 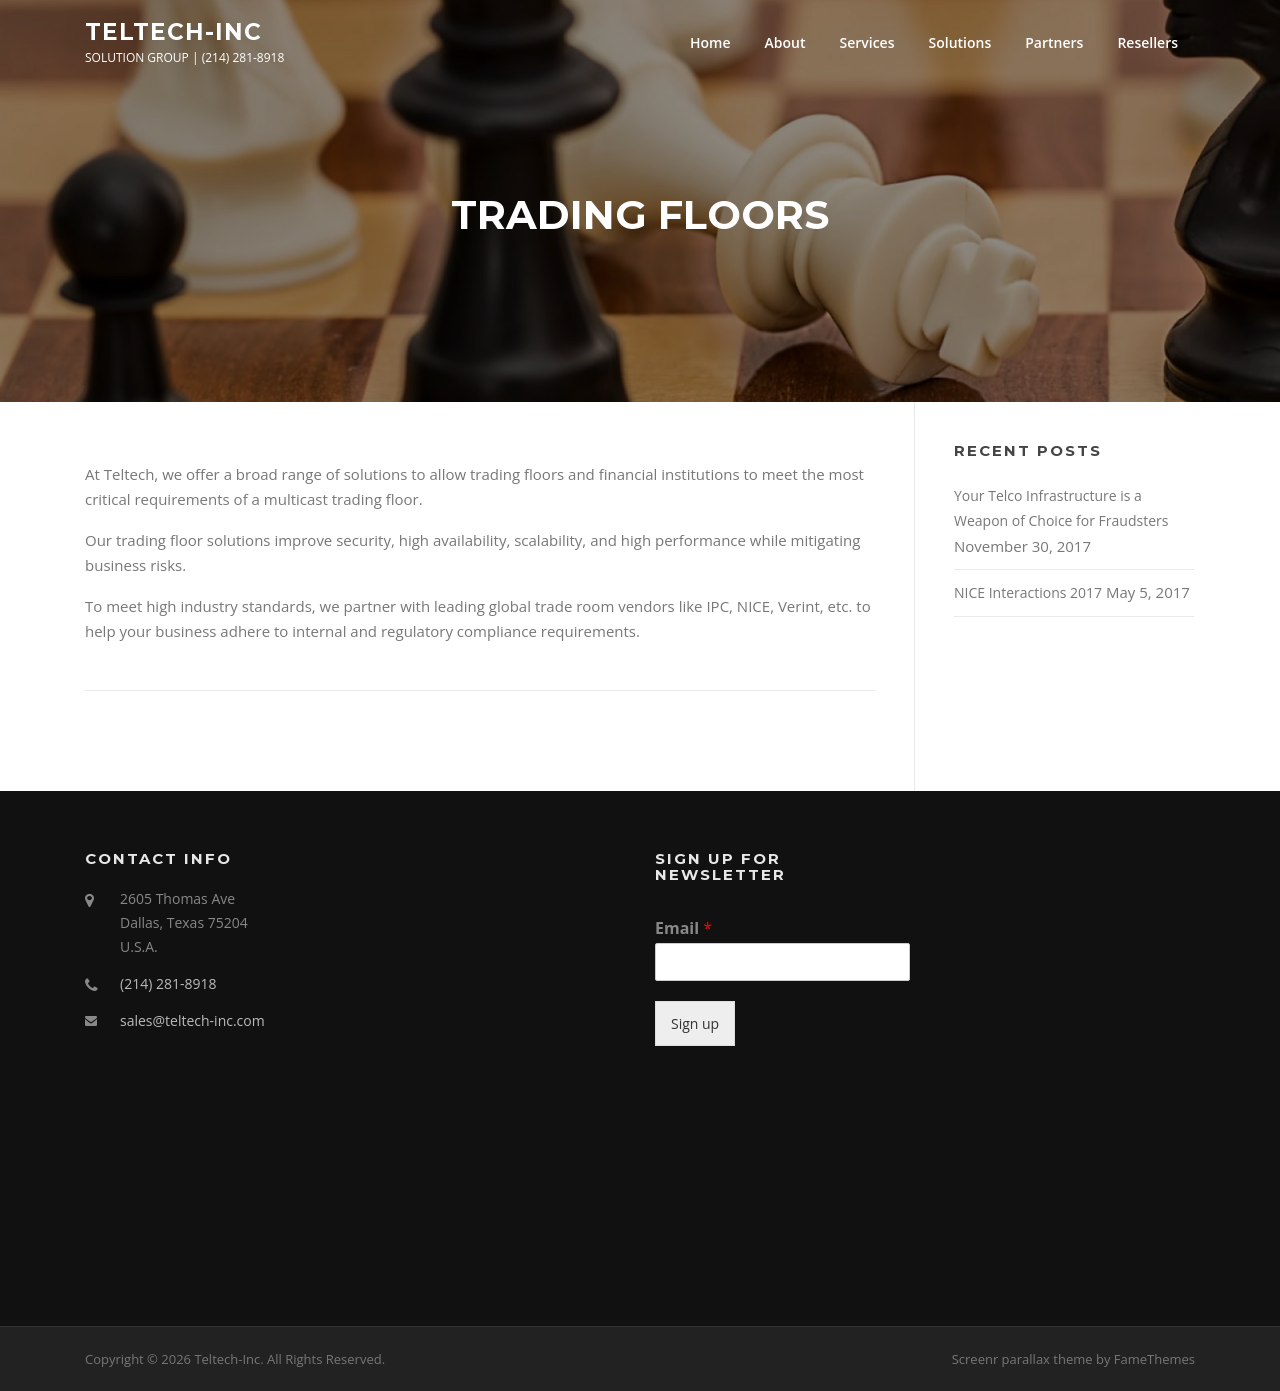 What do you see at coordinates (1054, 42) in the screenshot?
I see `Partners` at bounding box center [1054, 42].